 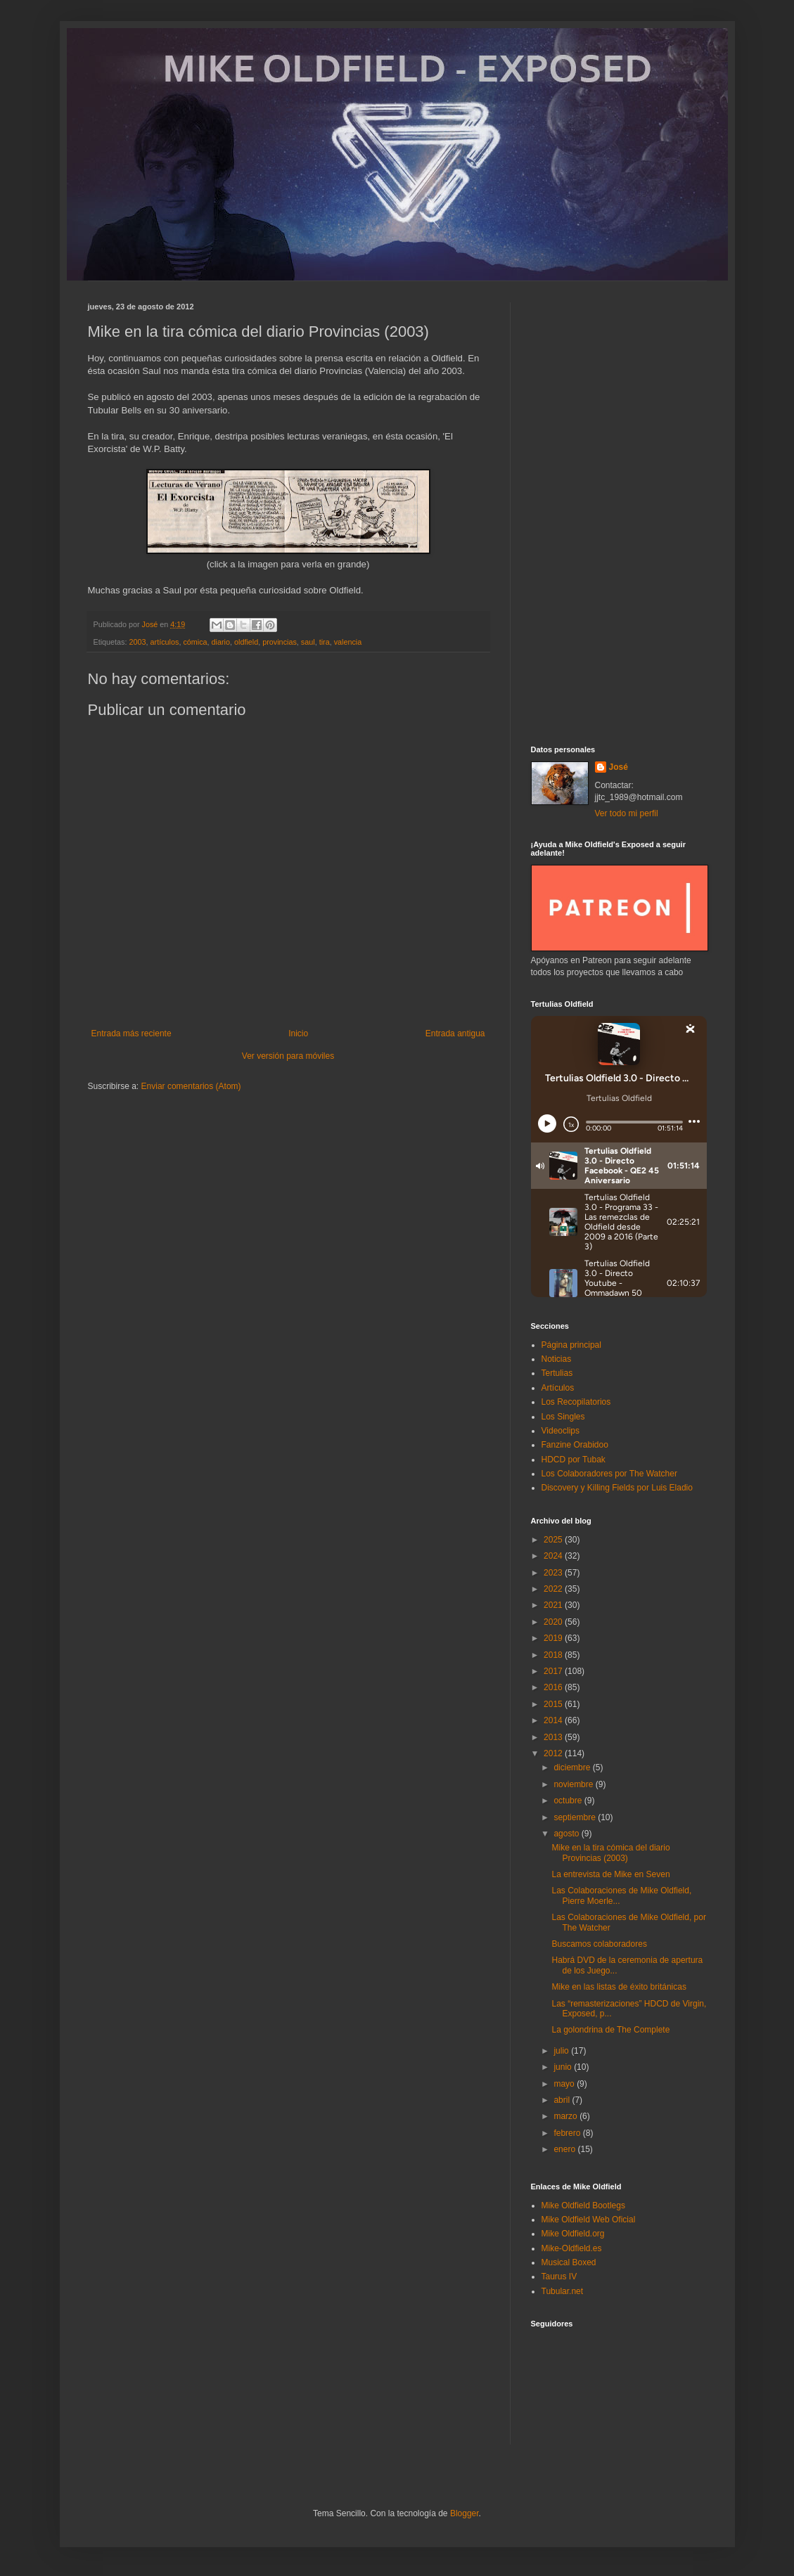 I want to click on Discovery y Killing Fields por Luis Eladio, so click(x=617, y=1488).